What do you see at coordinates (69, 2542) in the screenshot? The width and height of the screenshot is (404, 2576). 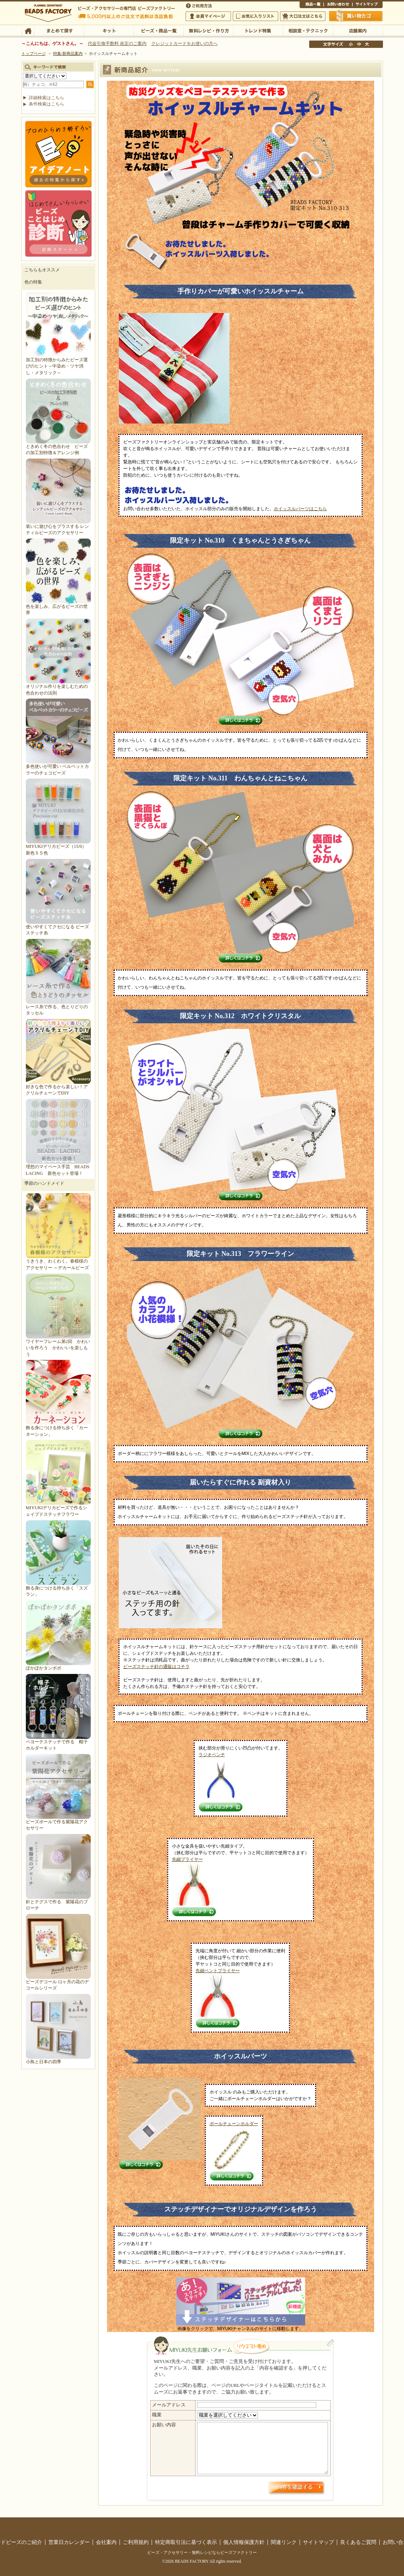 I see `営業日カレンダー` at bounding box center [69, 2542].